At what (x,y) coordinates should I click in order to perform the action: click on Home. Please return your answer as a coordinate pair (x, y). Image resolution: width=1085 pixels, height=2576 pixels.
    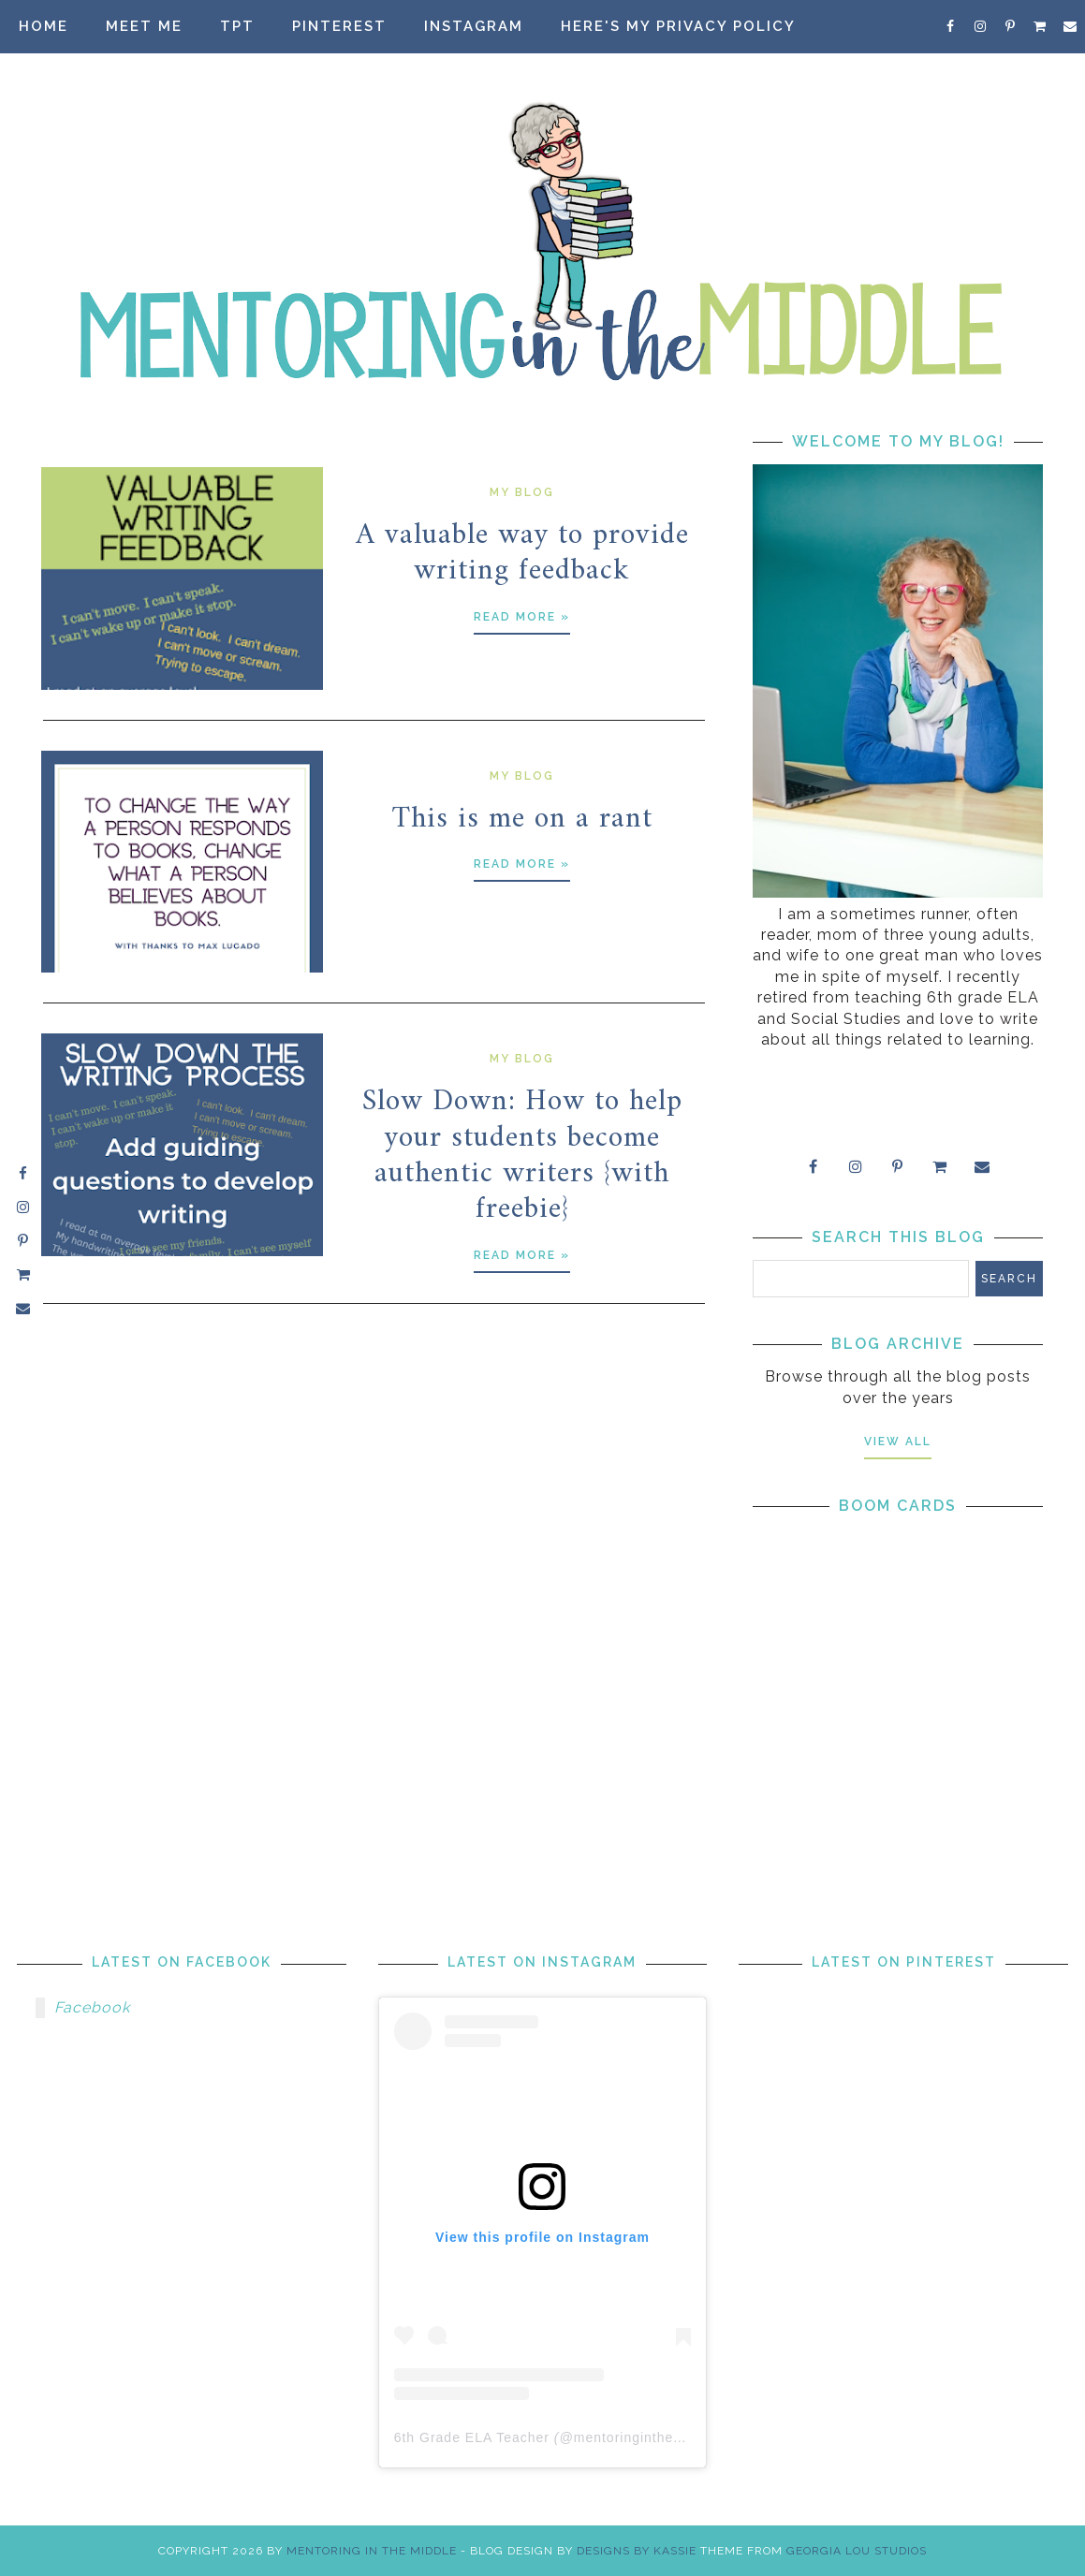
    Looking at the image, I should click on (43, 26).